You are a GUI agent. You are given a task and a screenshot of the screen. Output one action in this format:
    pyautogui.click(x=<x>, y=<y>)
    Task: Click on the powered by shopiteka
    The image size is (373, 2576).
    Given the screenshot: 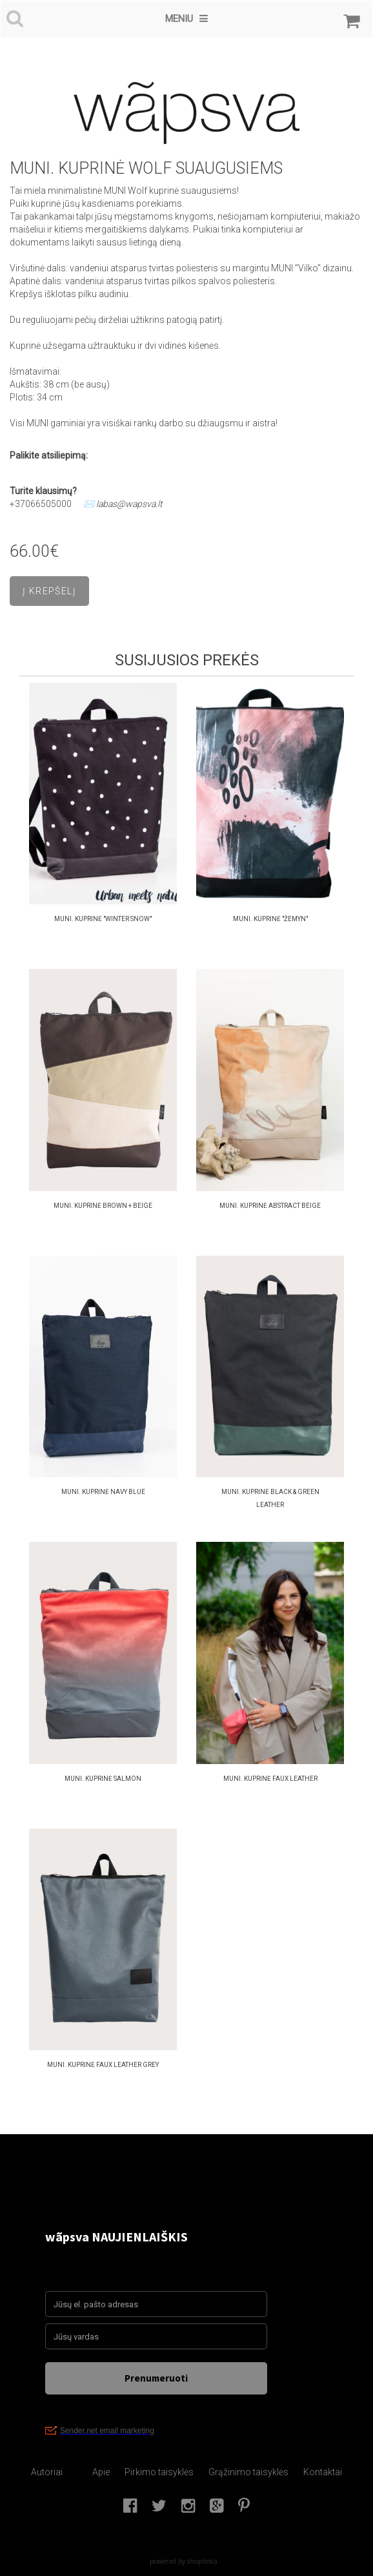 What is the action you would take?
    pyautogui.click(x=183, y=2561)
    